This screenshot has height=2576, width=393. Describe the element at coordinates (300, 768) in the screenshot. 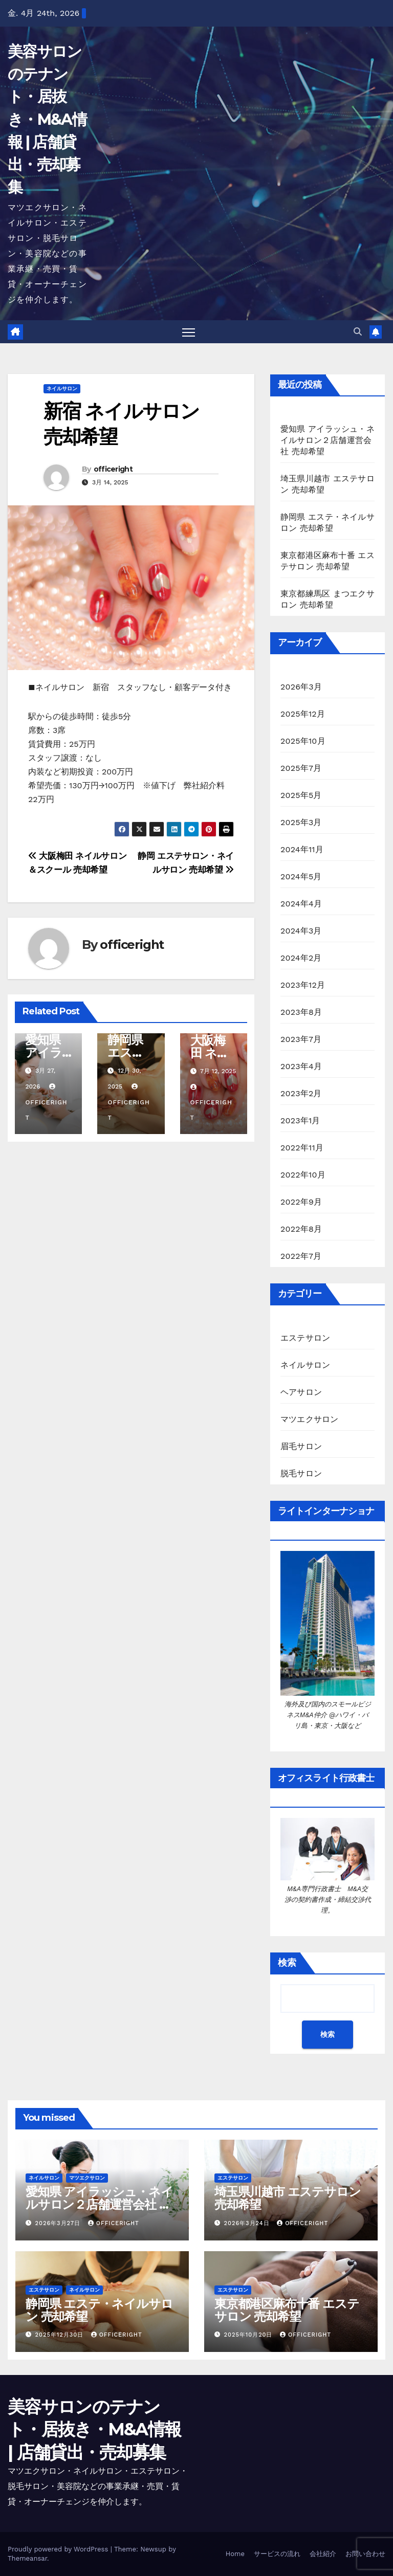

I see `2025年7月` at that location.